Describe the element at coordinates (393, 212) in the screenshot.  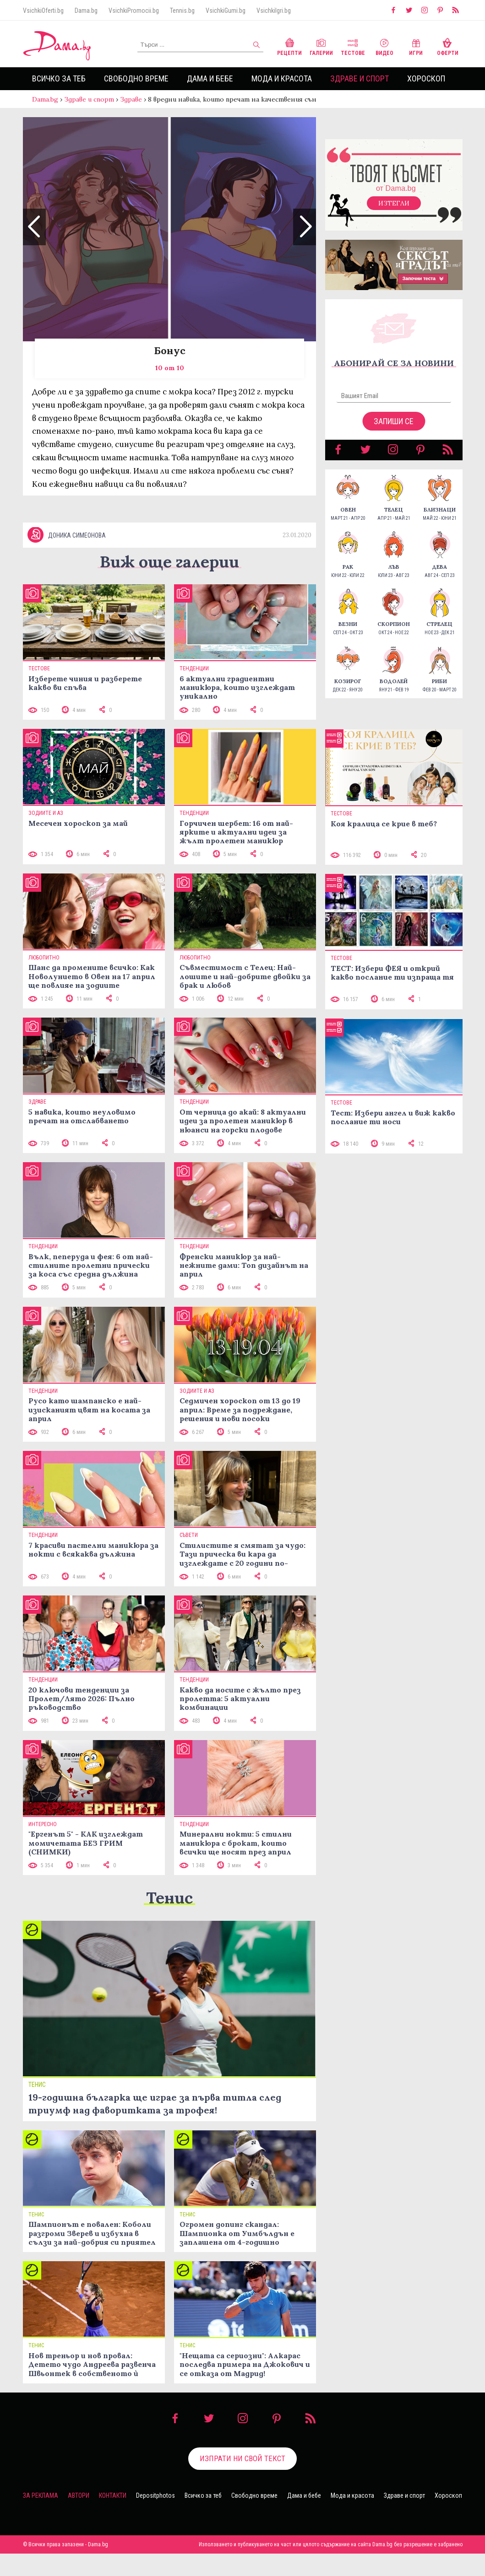
I see `Изтегли` at that location.